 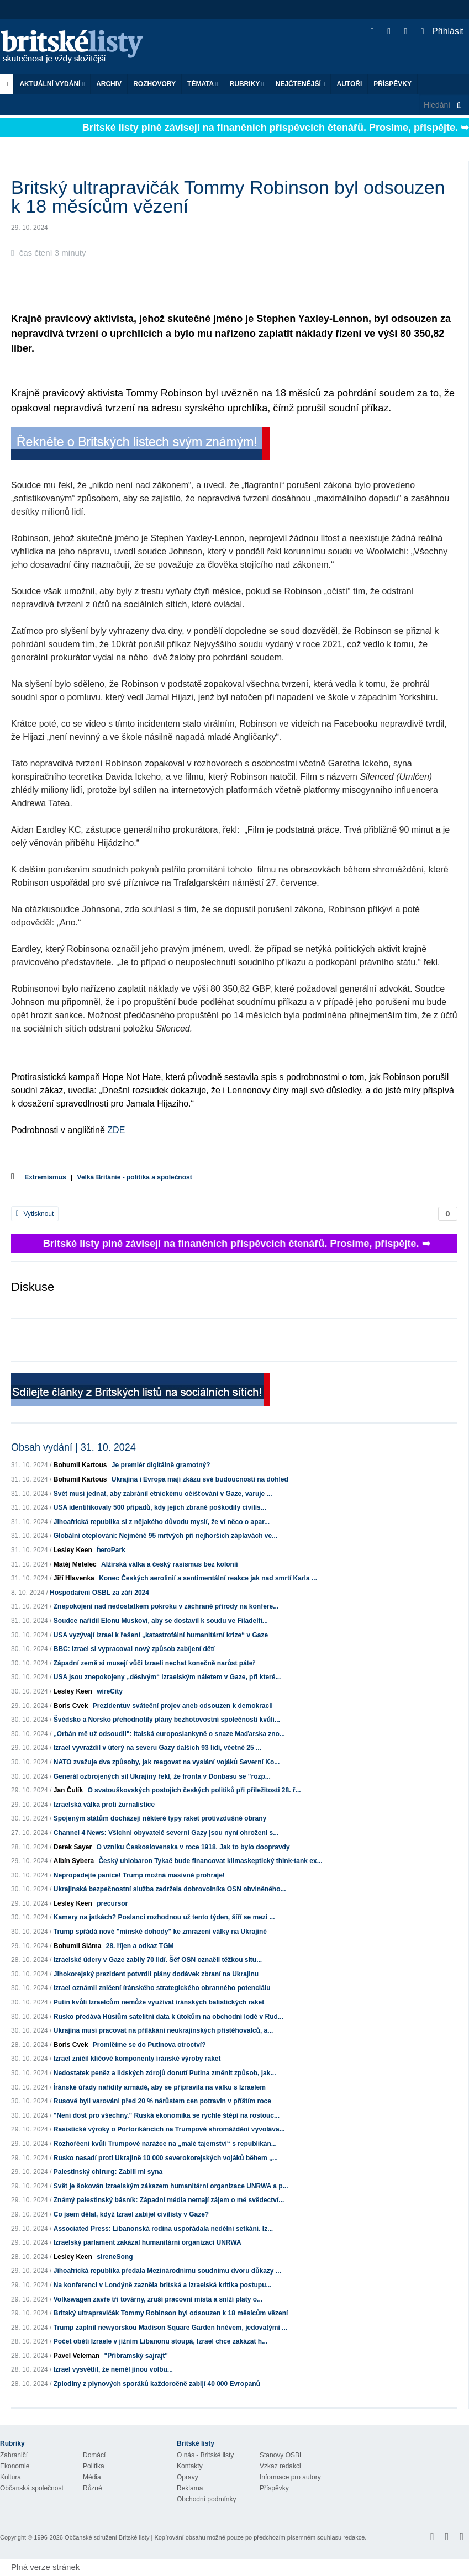 I want to click on Trump zaplnil newyorskou Madison Square Garden hněvem, jedovatými ..., so click(x=170, y=2327).